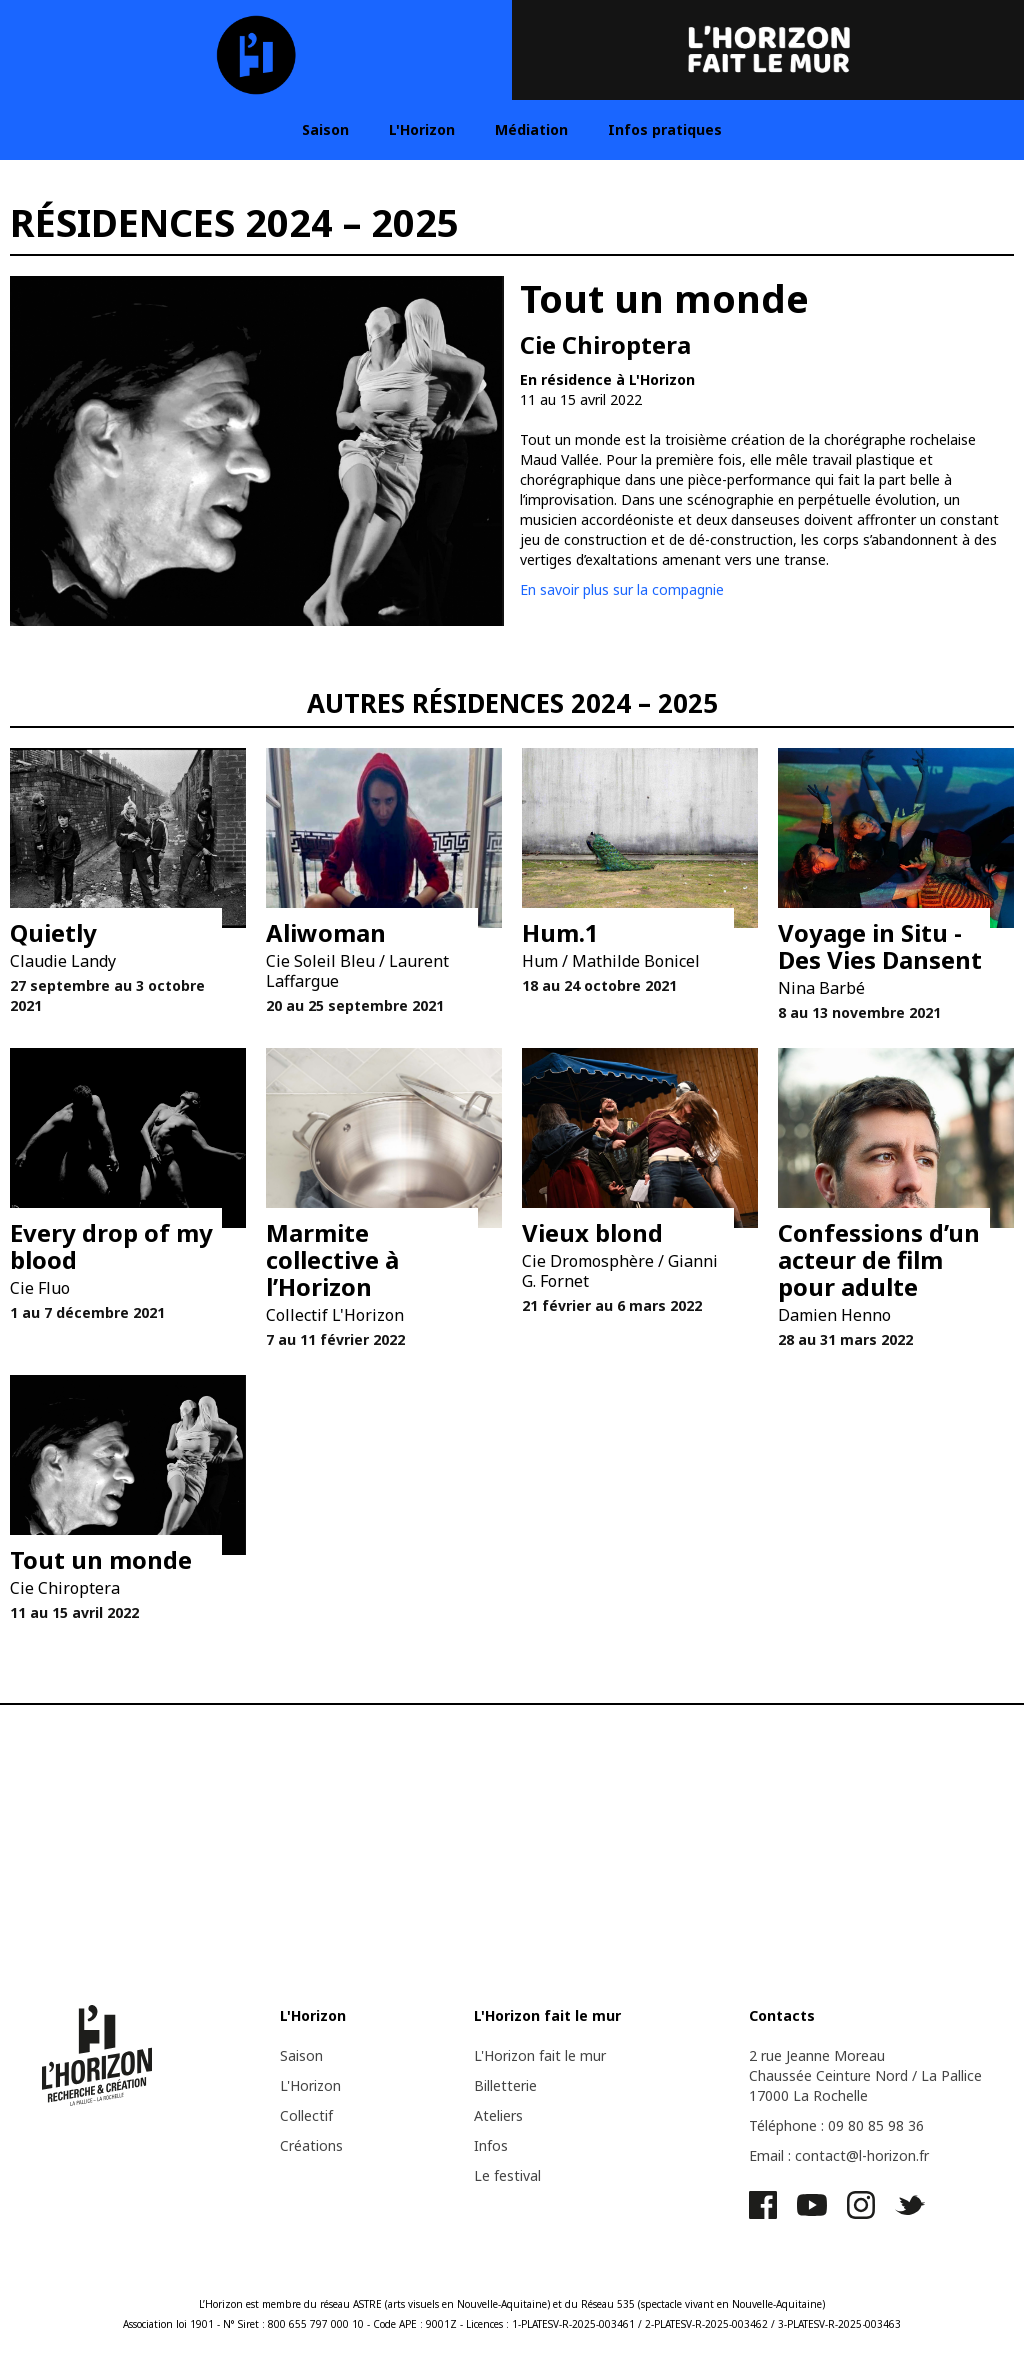  What do you see at coordinates (325, 129) in the screenshot?
I see `Saison` at bounding box center [325, 129].